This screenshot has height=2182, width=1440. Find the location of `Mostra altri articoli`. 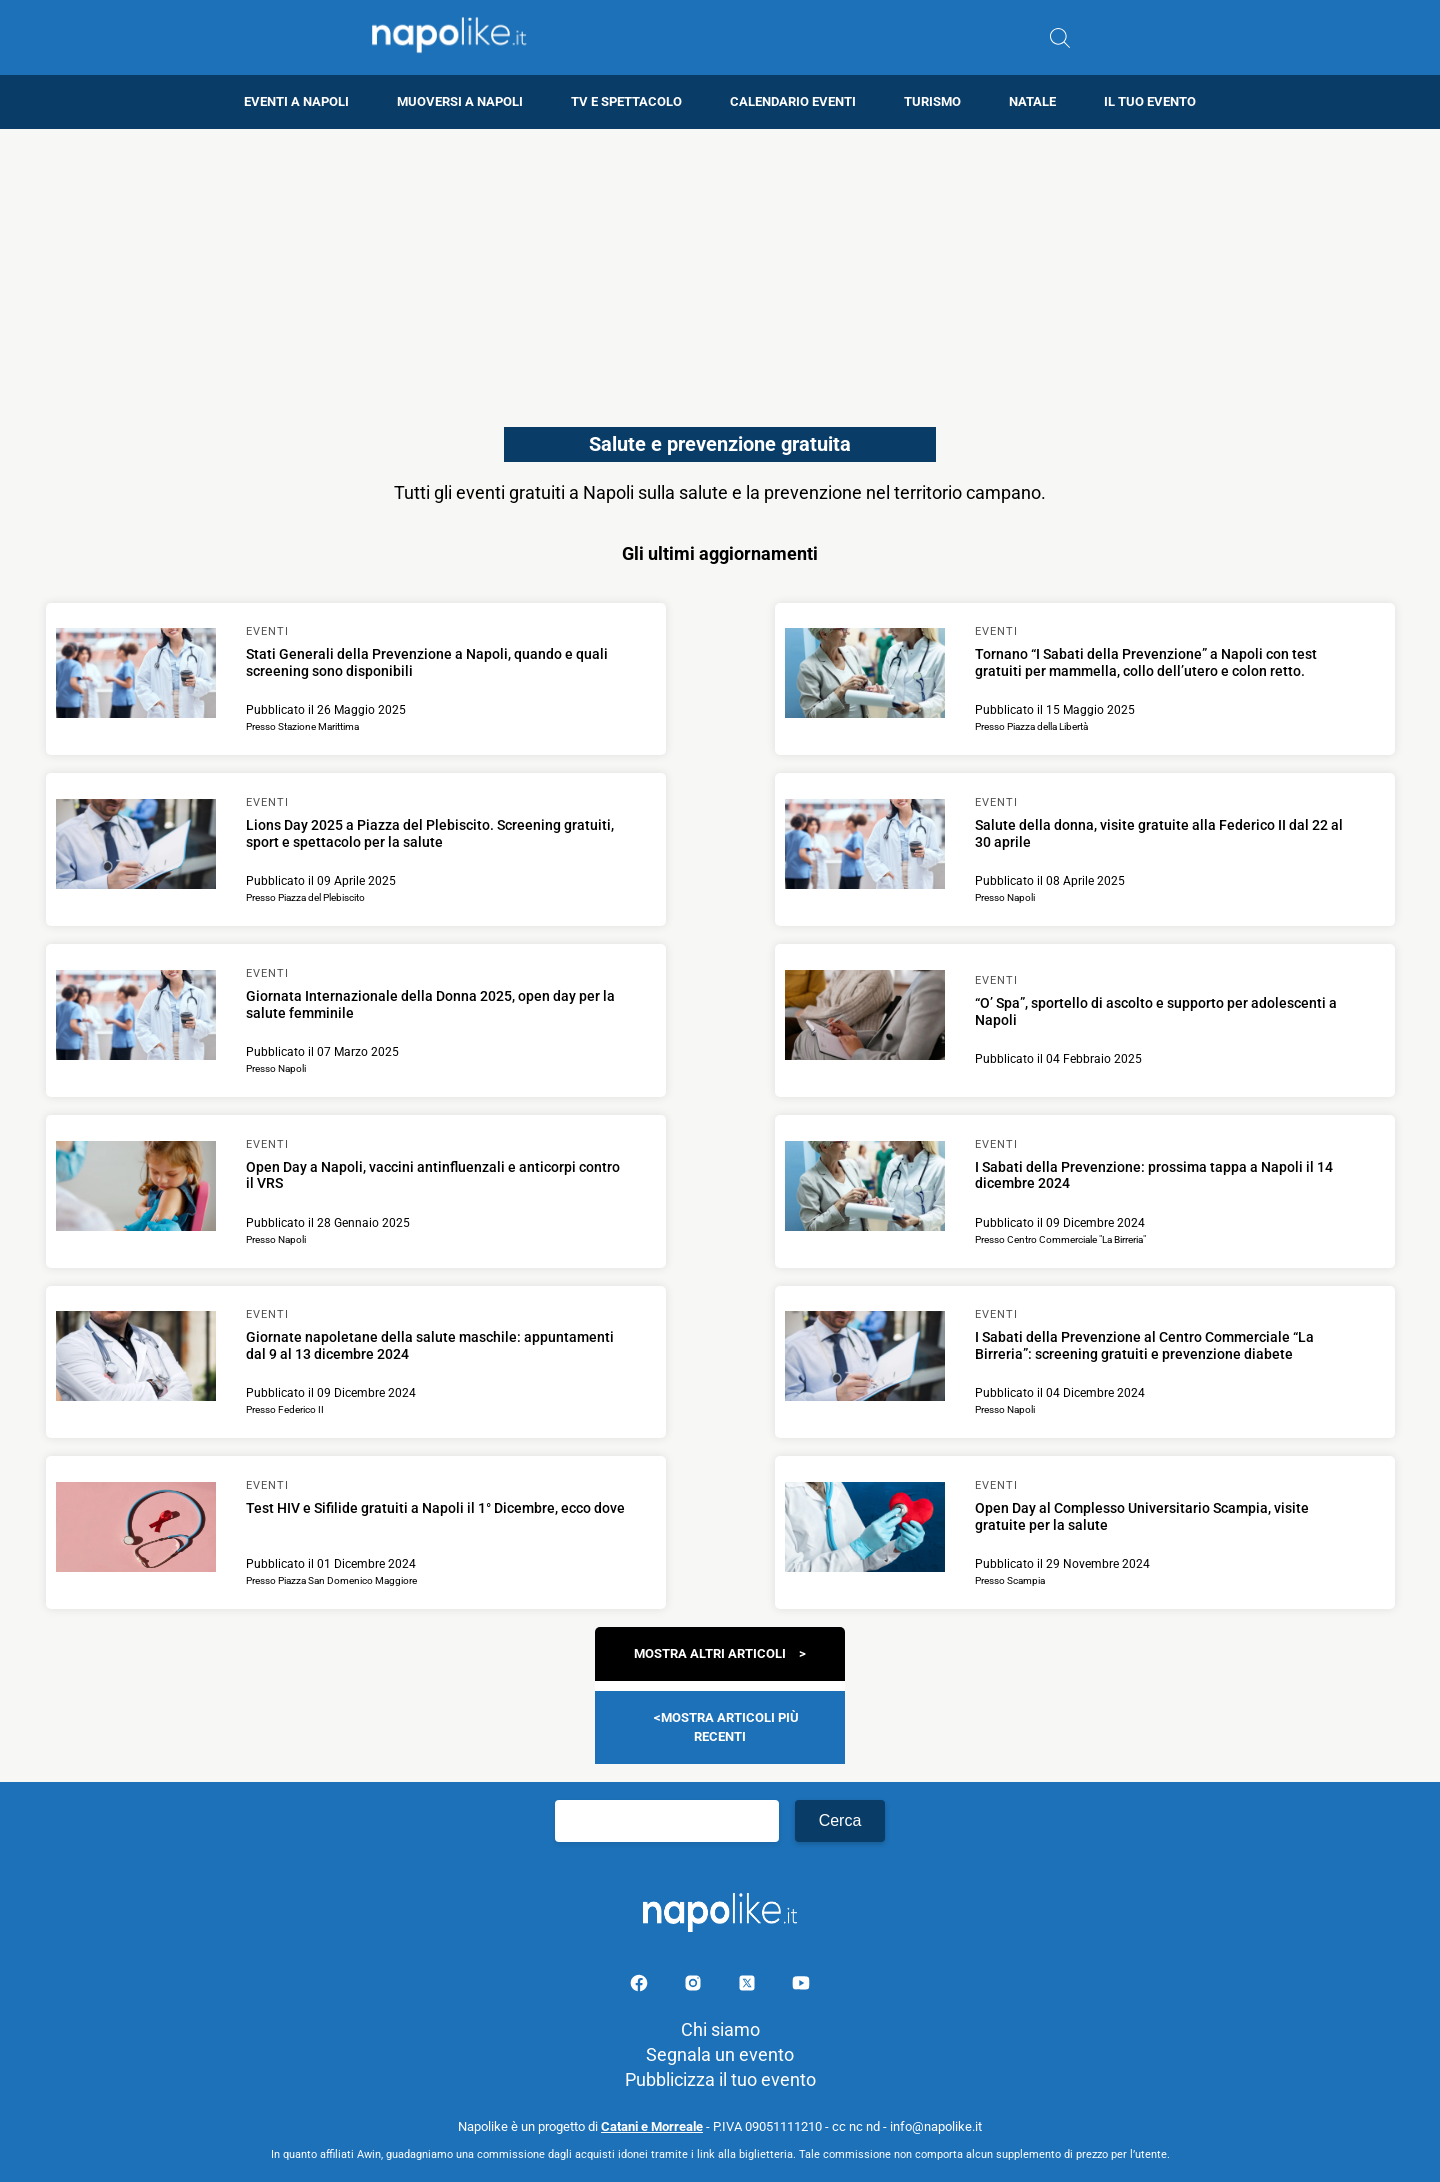

Mostra altri articoli is located at coordinates (710, 1653).